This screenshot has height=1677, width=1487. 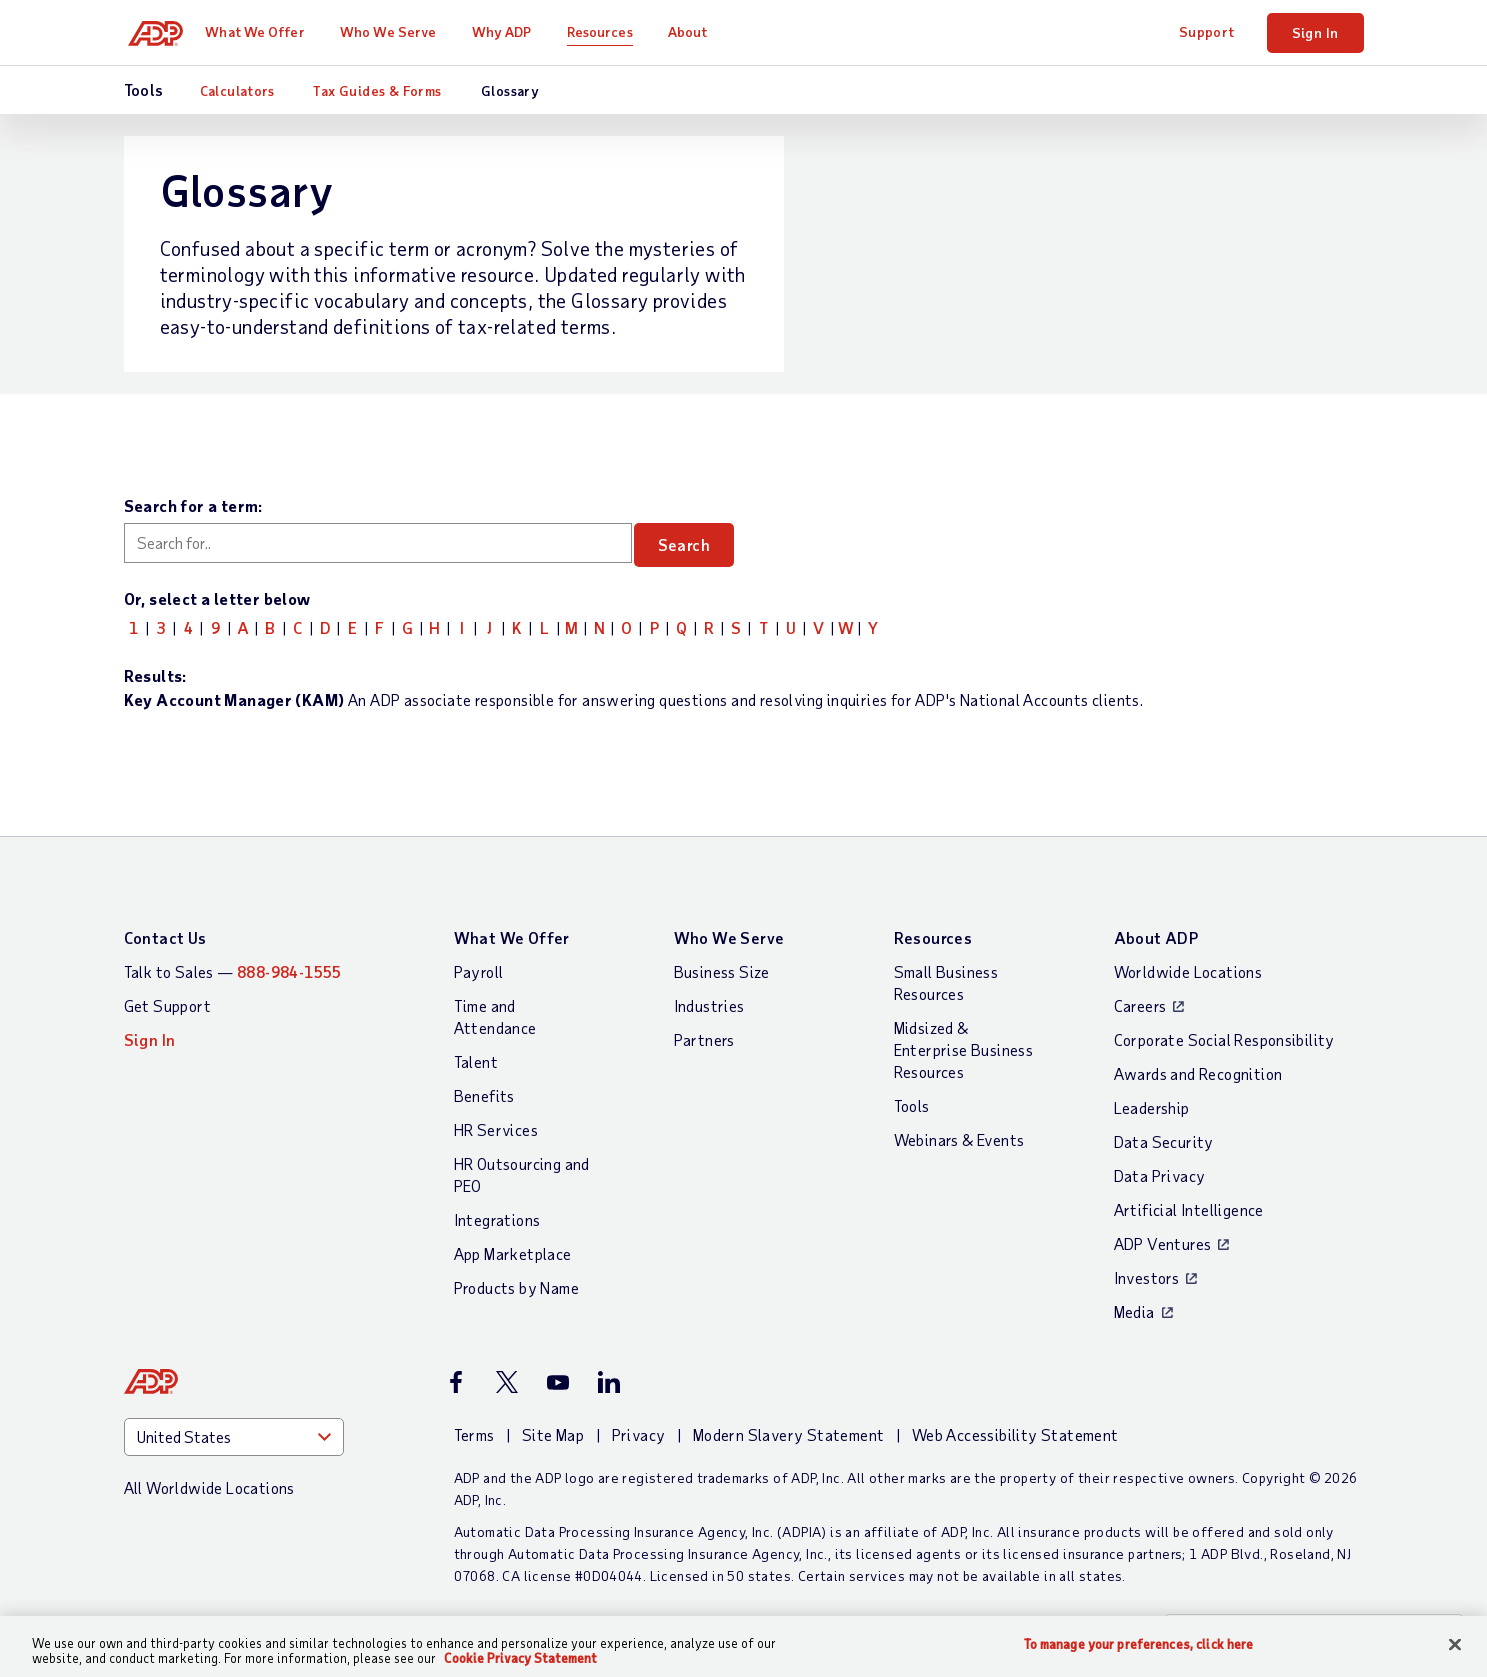 What do you see at coordinates (1198, 1073) in the screenshot?
I see `Awards and Recognition` at bounding box center [1198, 1073].